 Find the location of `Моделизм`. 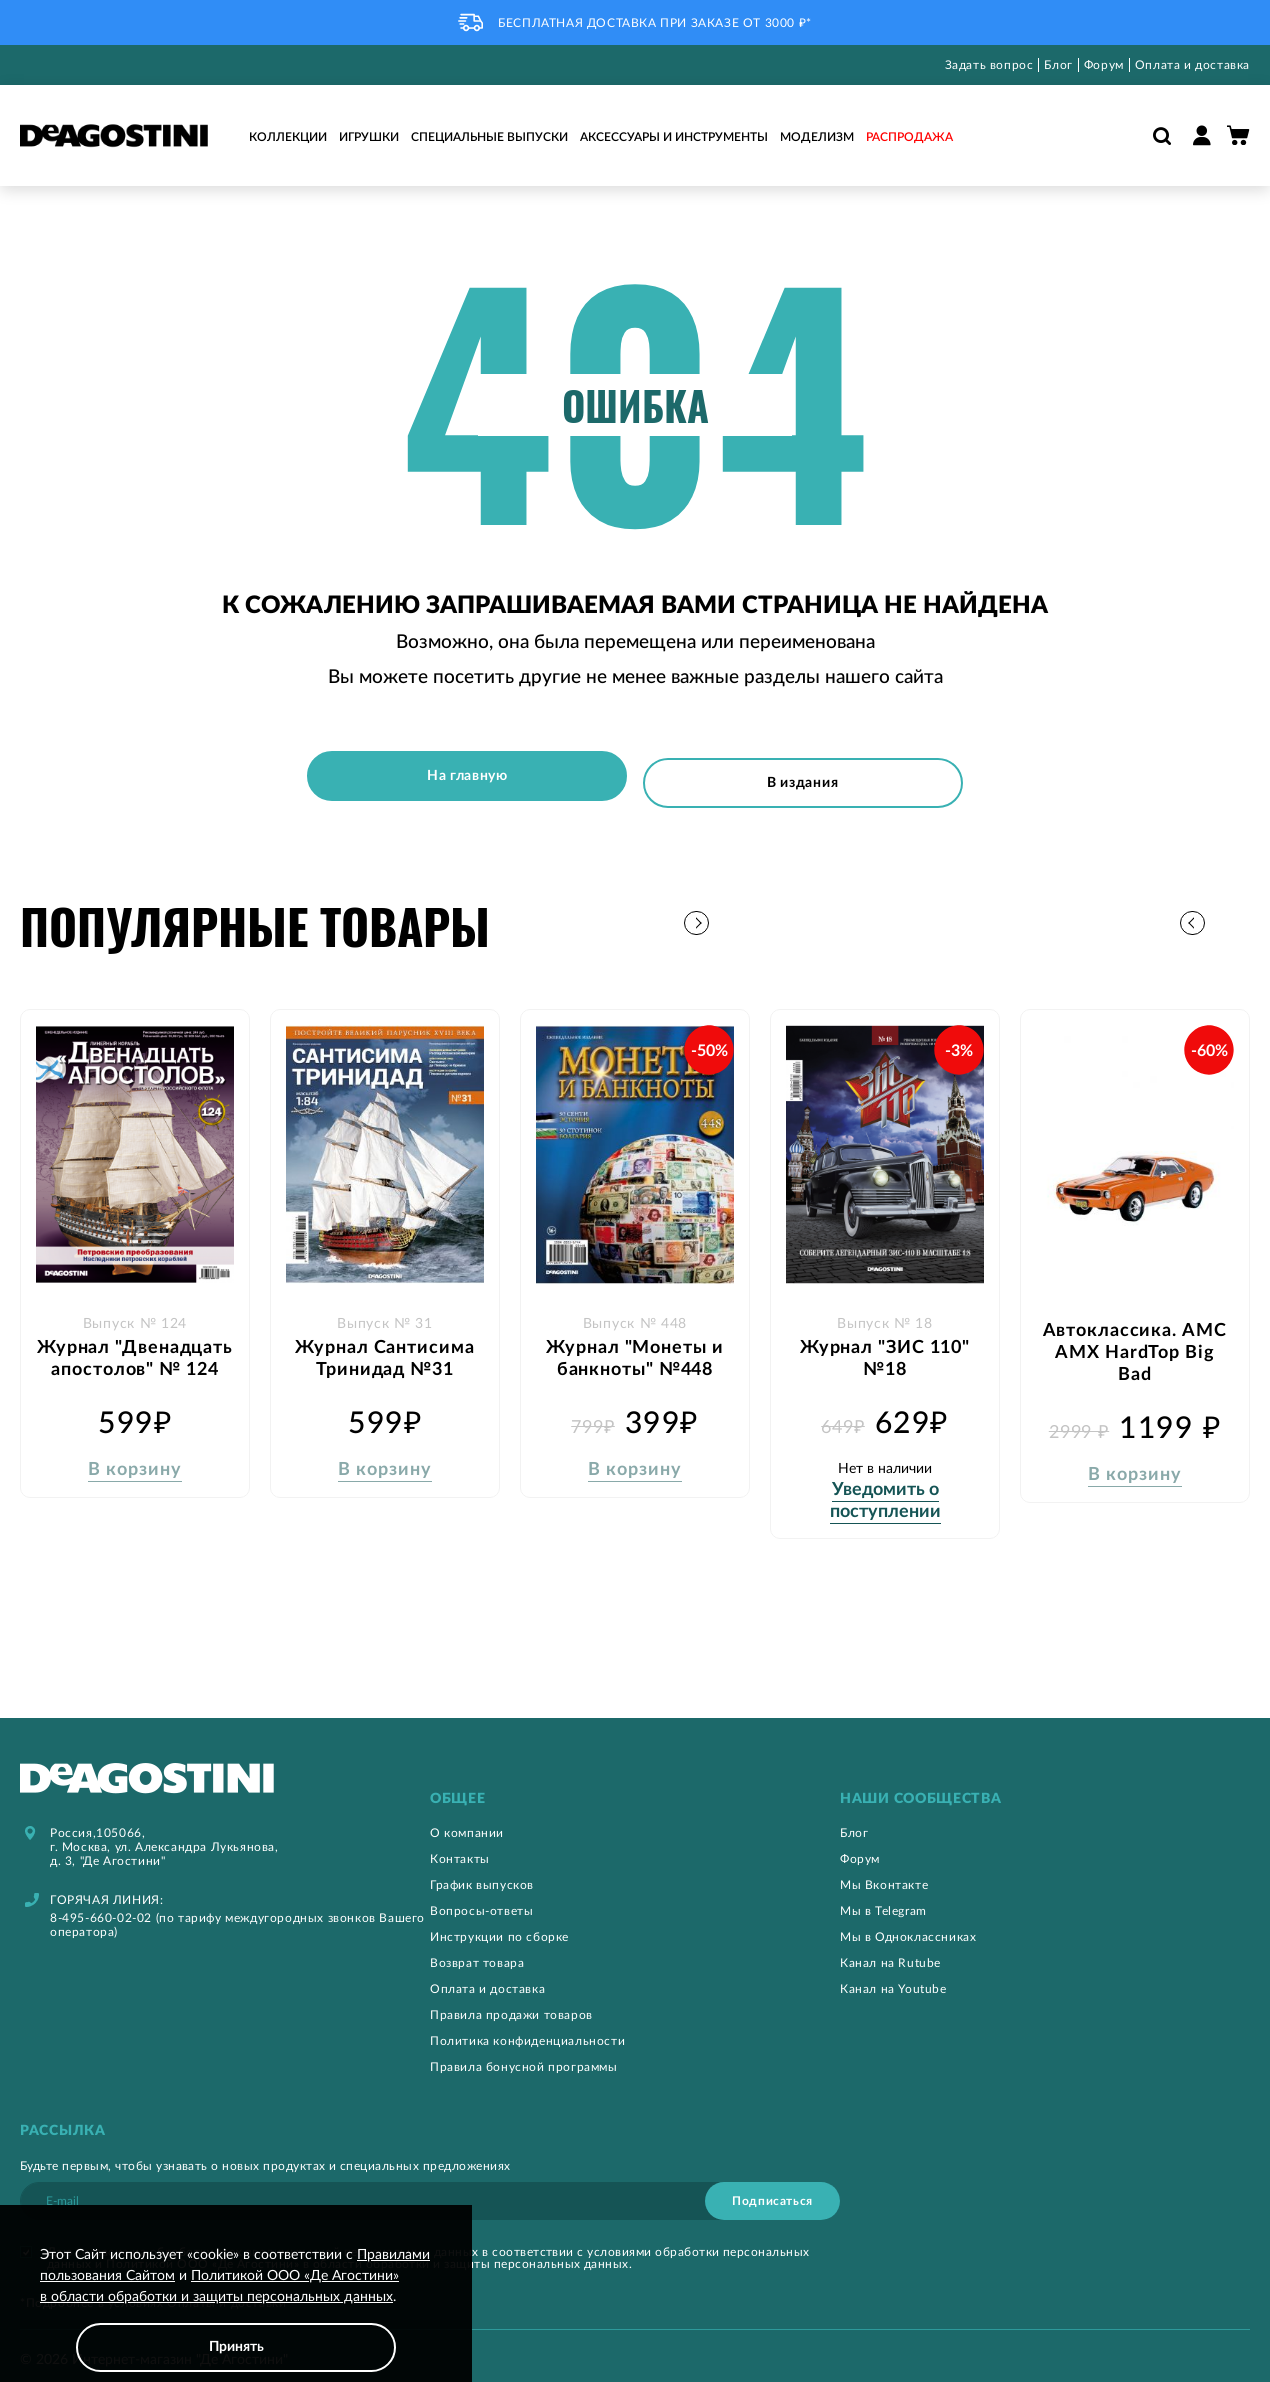

Моделизм is located at coordinates (817, 137).